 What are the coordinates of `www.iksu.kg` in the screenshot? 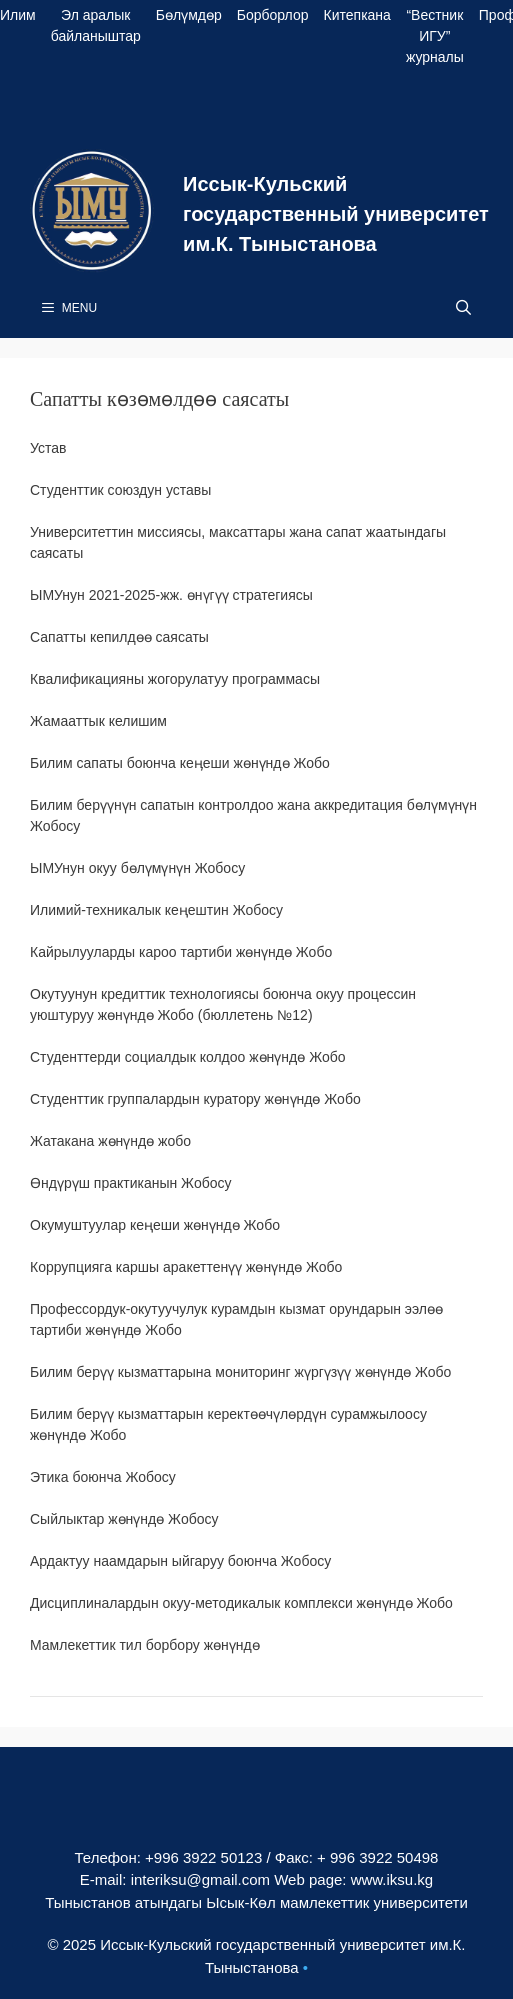 It's located at (392, 1879).